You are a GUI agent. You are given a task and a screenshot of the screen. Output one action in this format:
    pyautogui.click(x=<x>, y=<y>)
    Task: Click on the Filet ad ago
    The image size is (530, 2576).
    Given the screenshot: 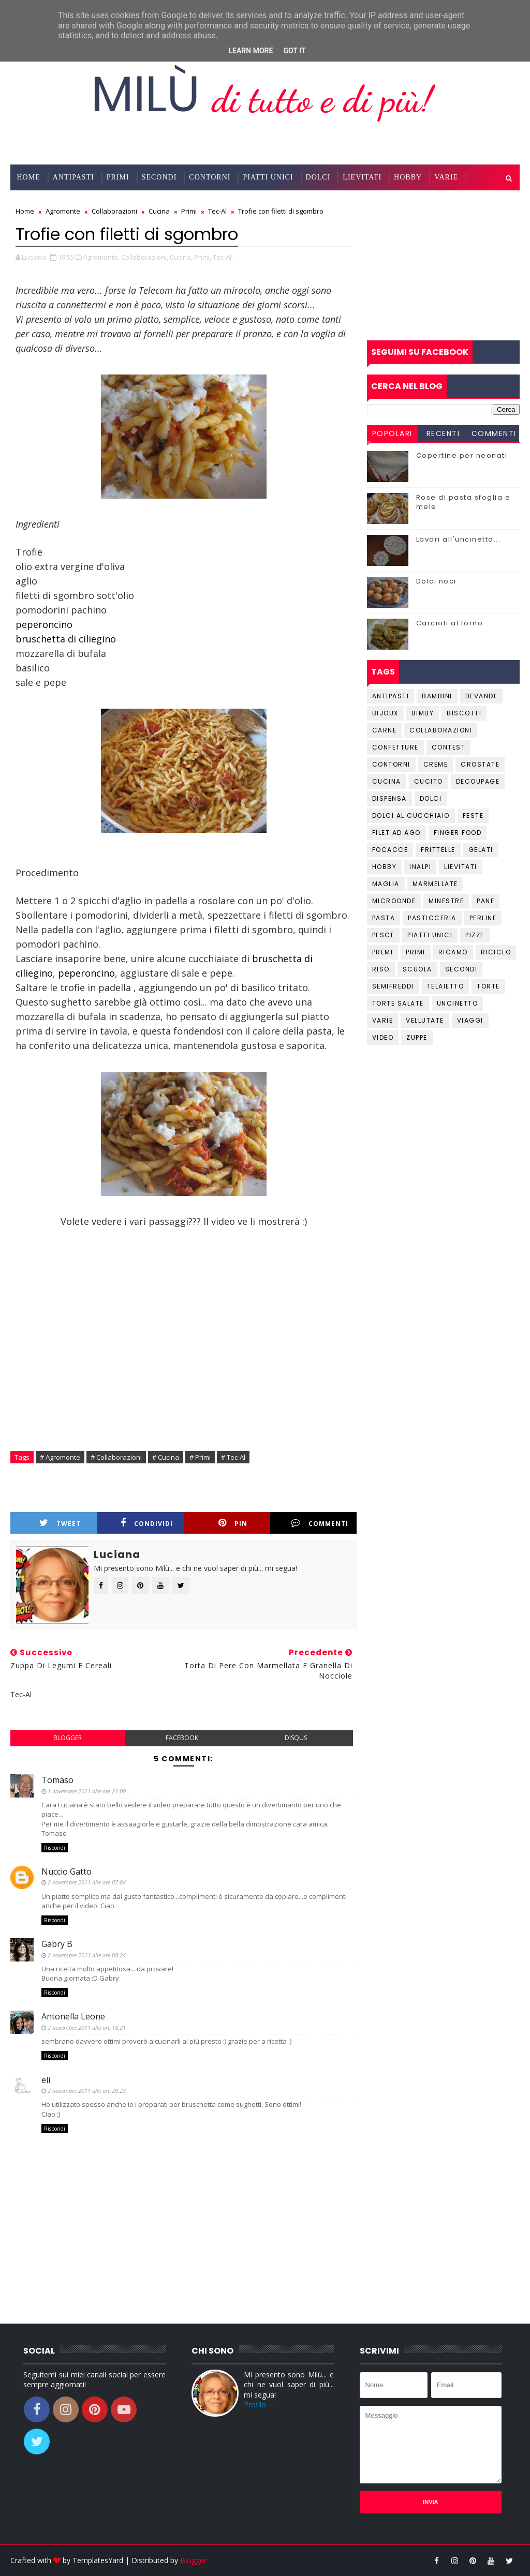 What is the action you would take?
    pyautogui.click(x=396, y=832)
    